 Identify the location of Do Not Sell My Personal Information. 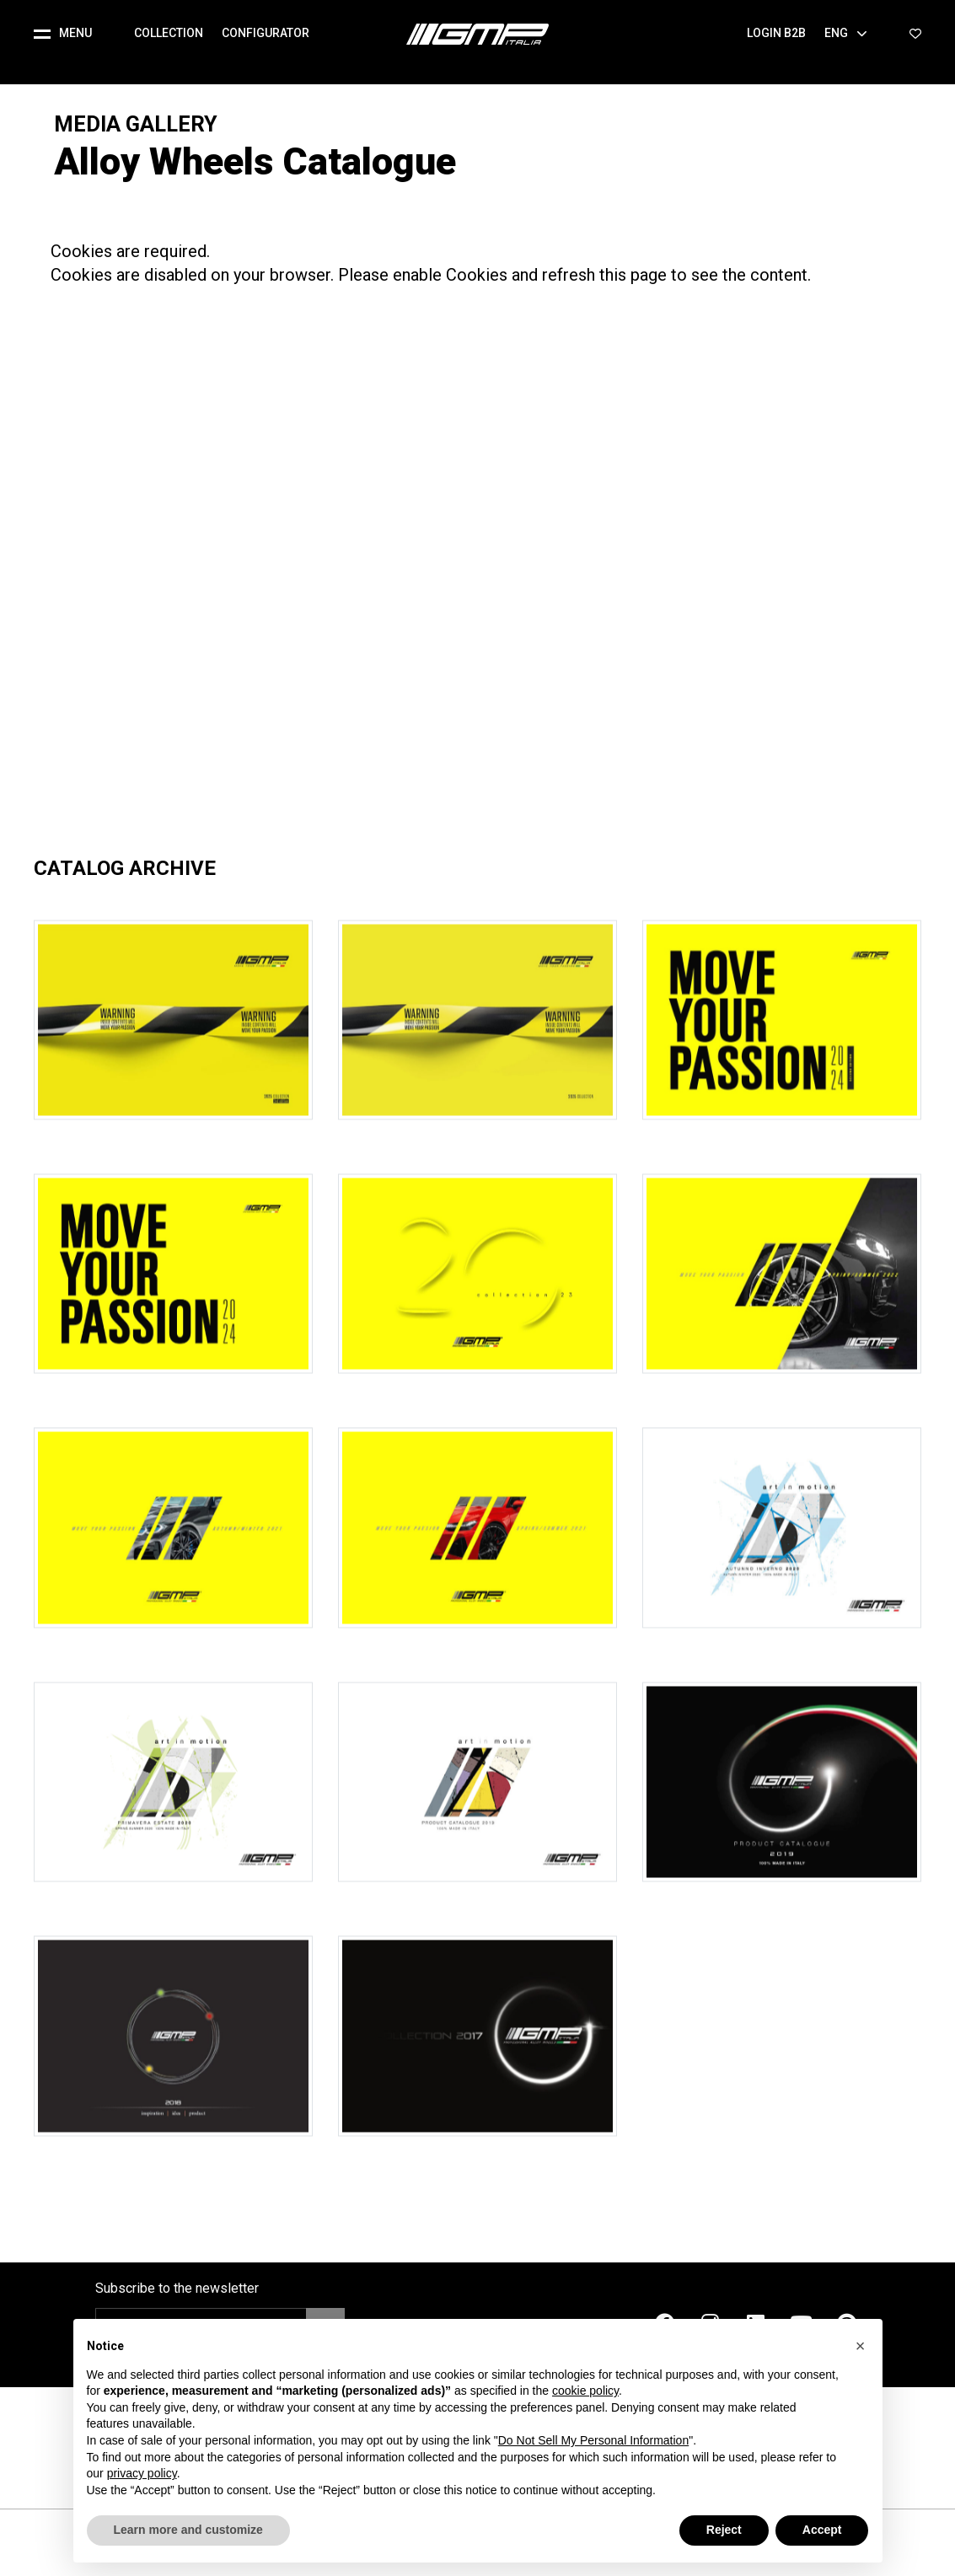
(593, 2440).